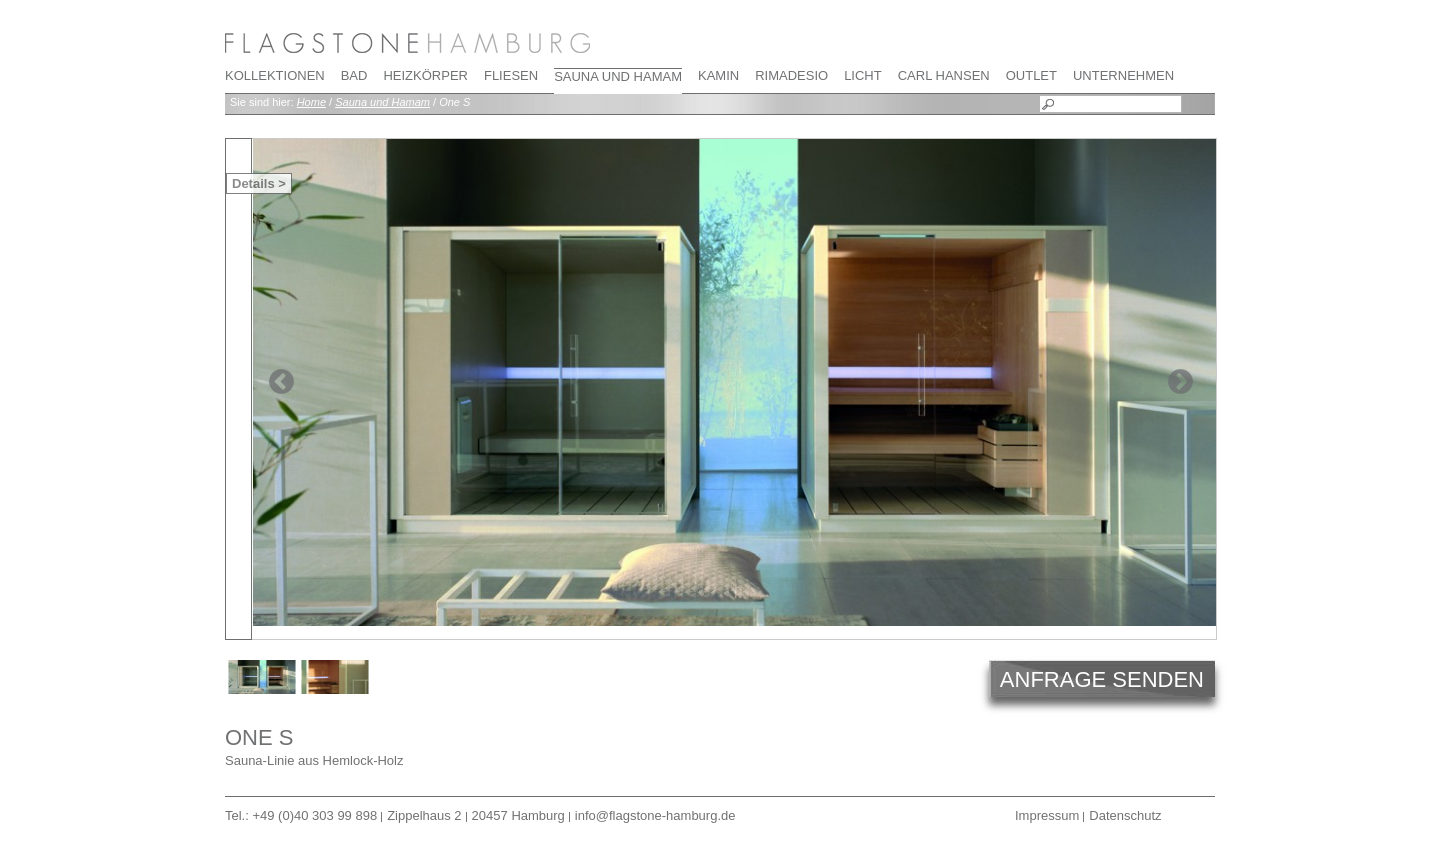 This screenshot has height=847, width=1440. Describe the element at coordinates (1180, 382) in the screenshot. I see `Next` at that location.